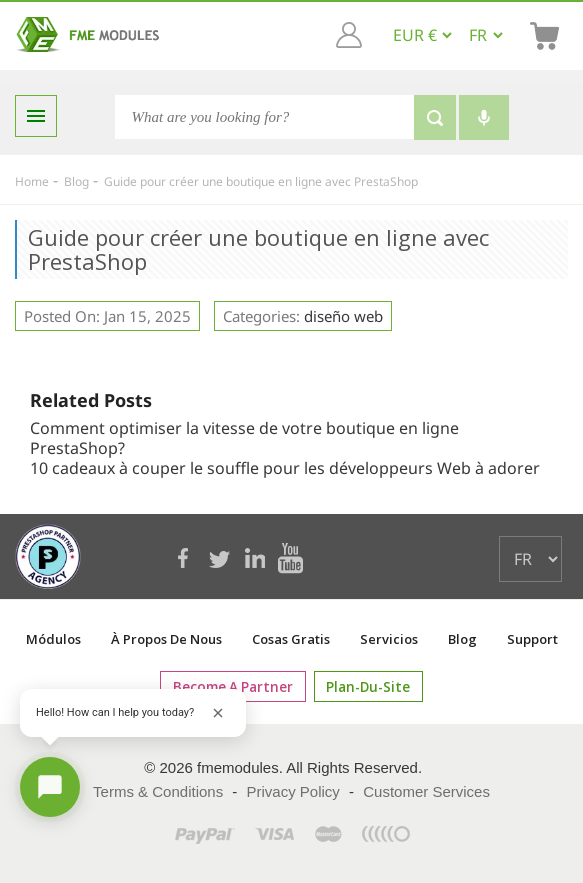  What do you see at coordinates (343, 316) in the screenshot?
I see `diseño web` at bounding box center [343, 316].